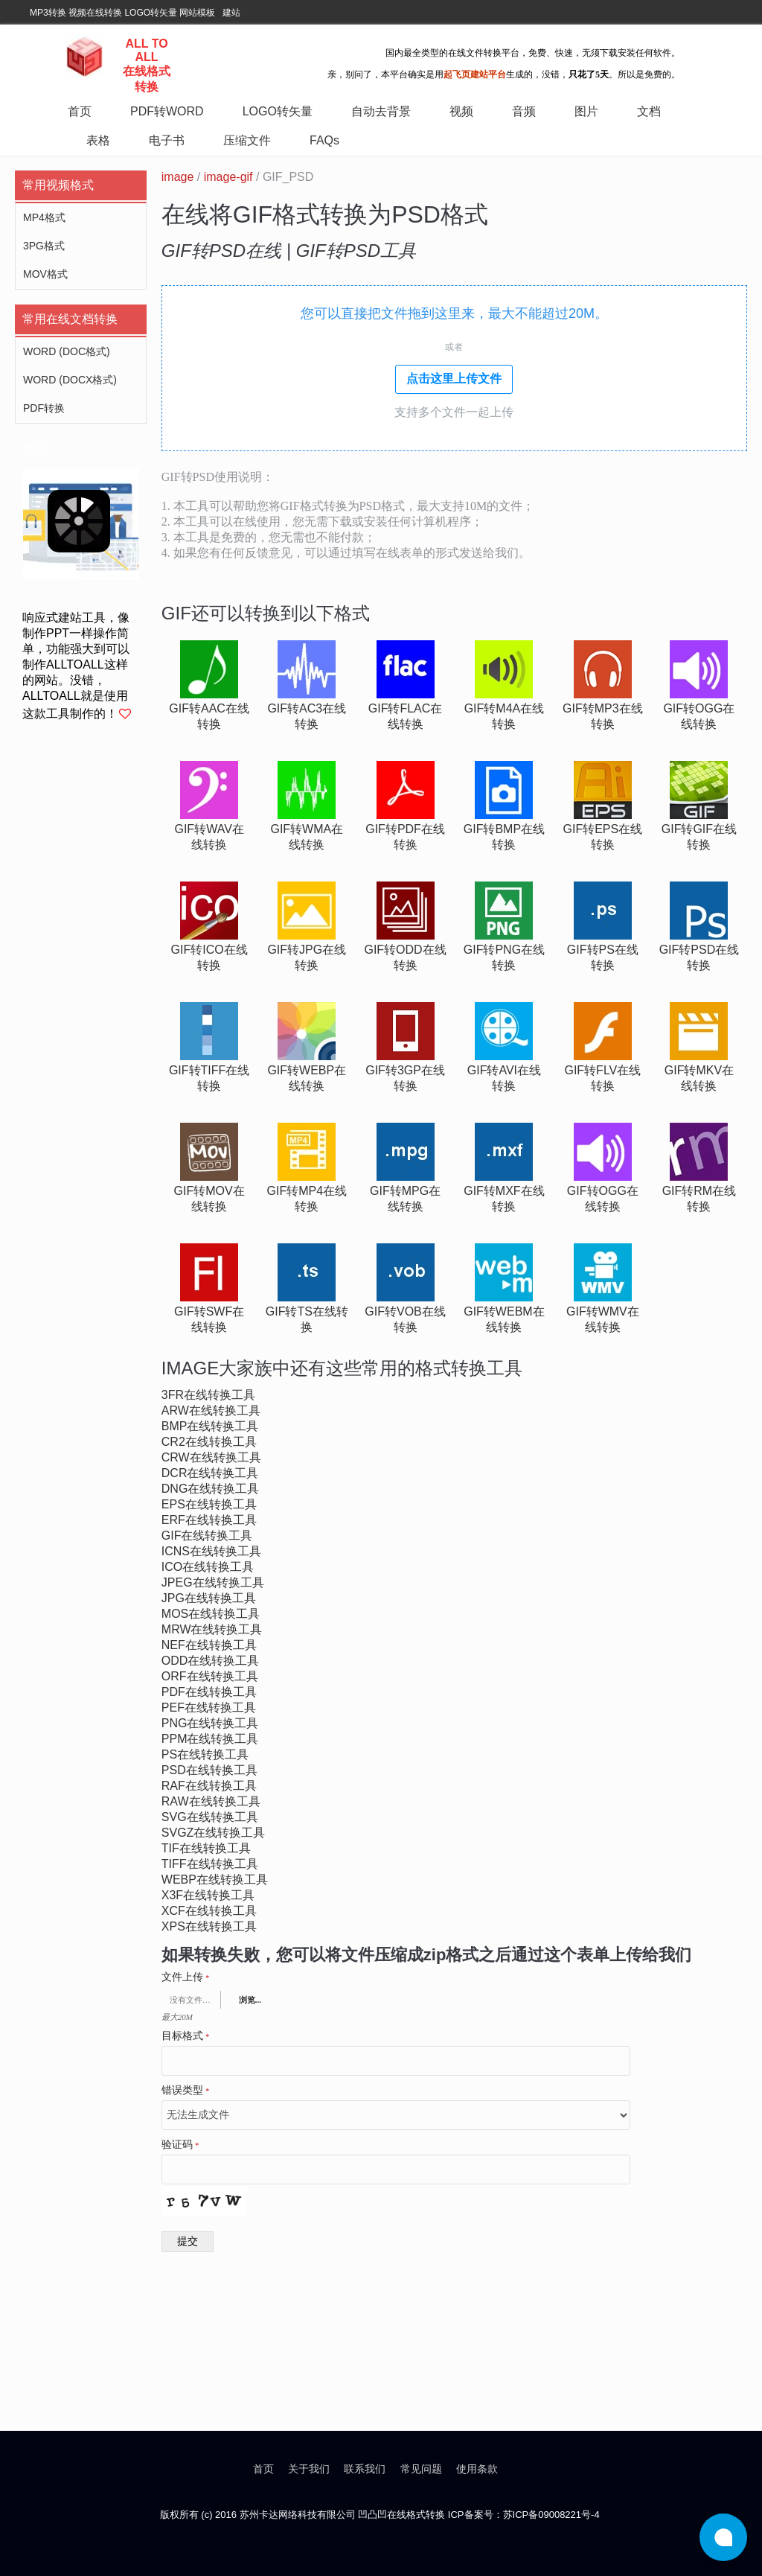 This screenshot has height=2576, width=762. Describe the element at coordinates (209, 1676) in the screenshot. I see `orf在线转换工具` at that location.